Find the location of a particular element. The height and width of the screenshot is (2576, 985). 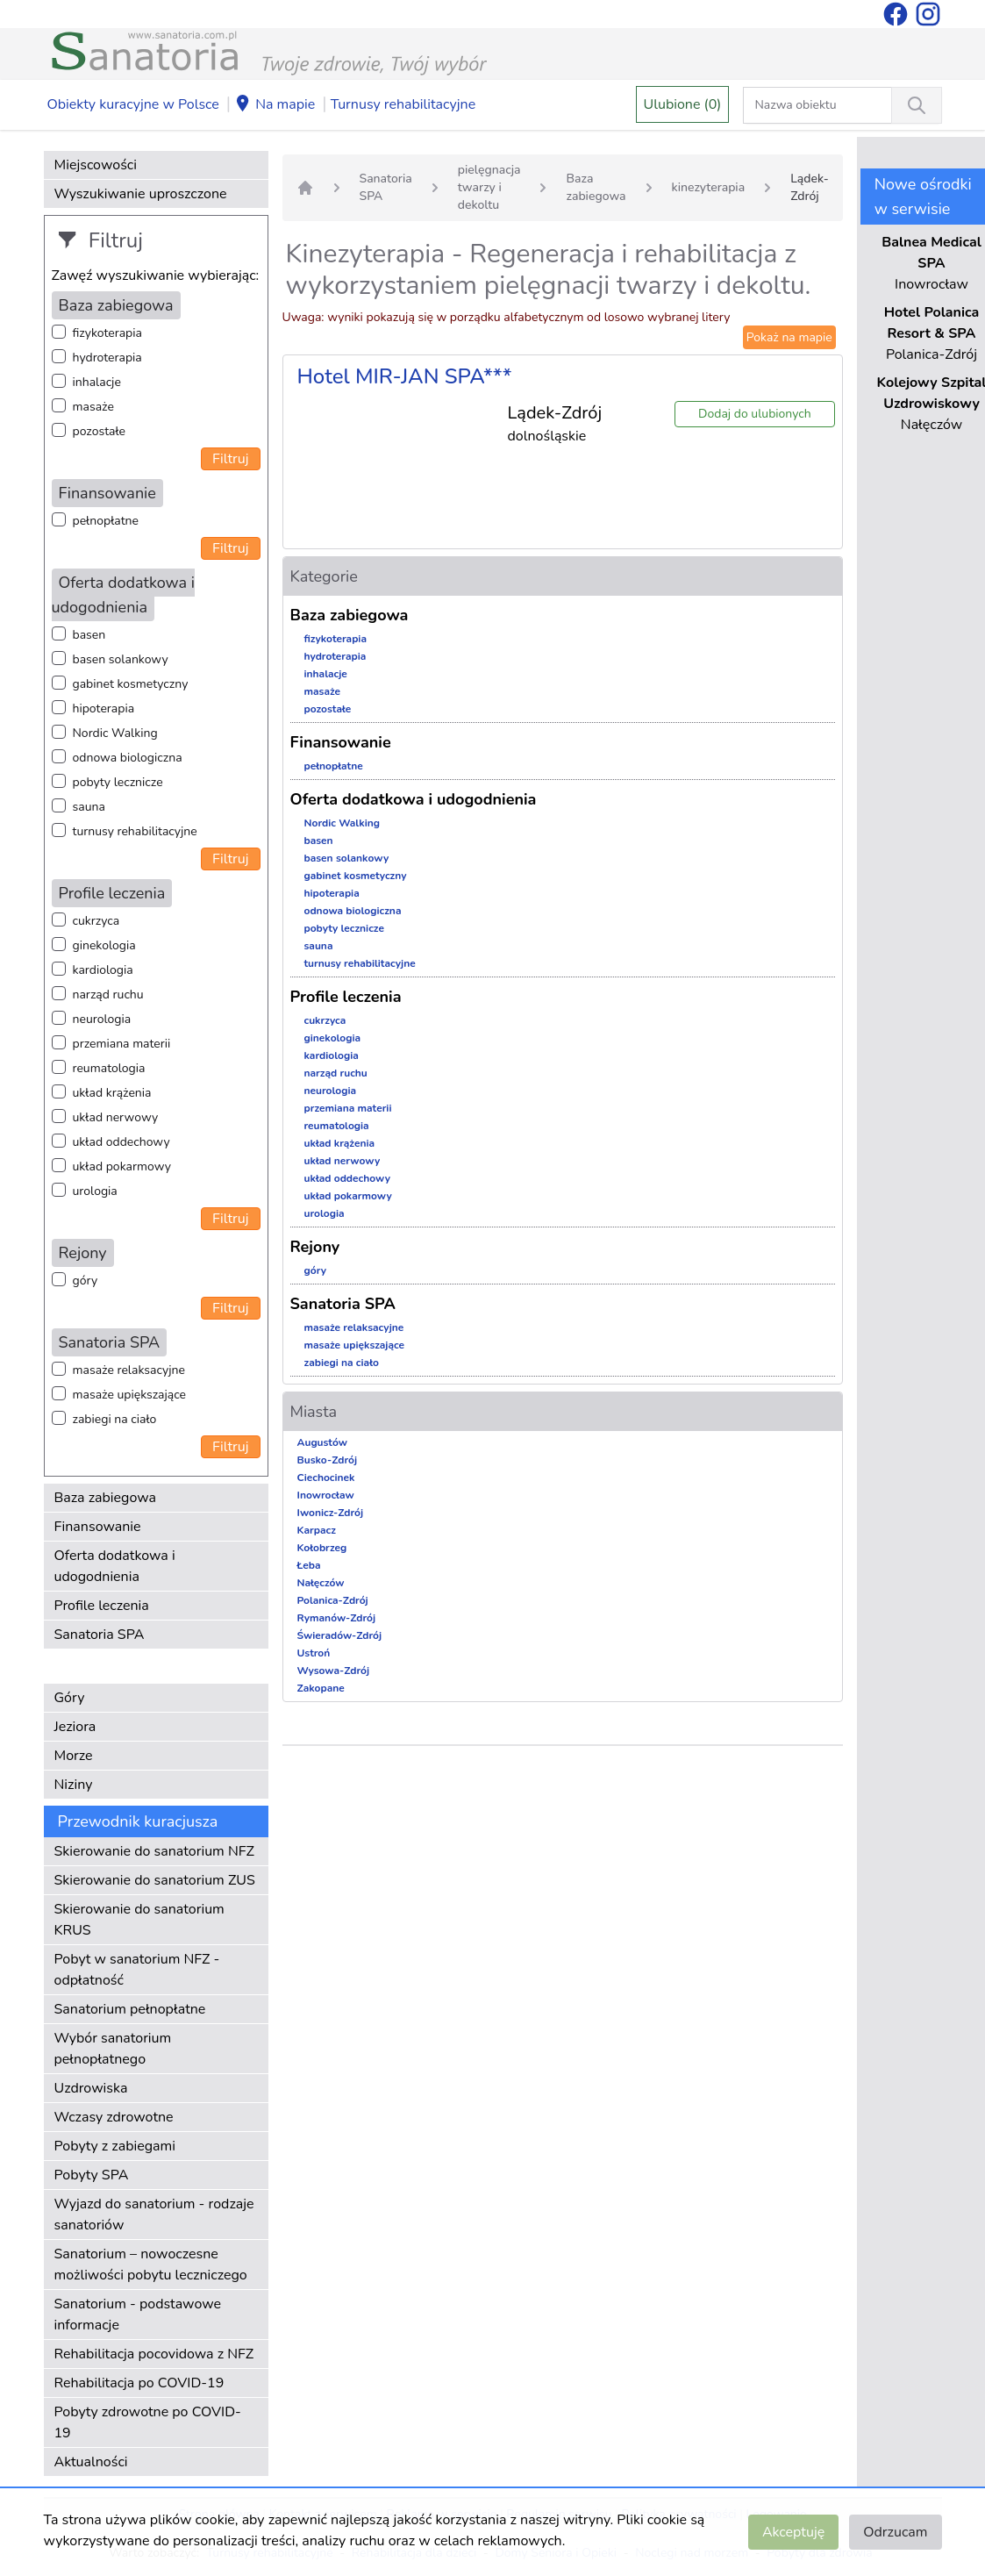

reumatologia is located at coordinates (109, 1068).